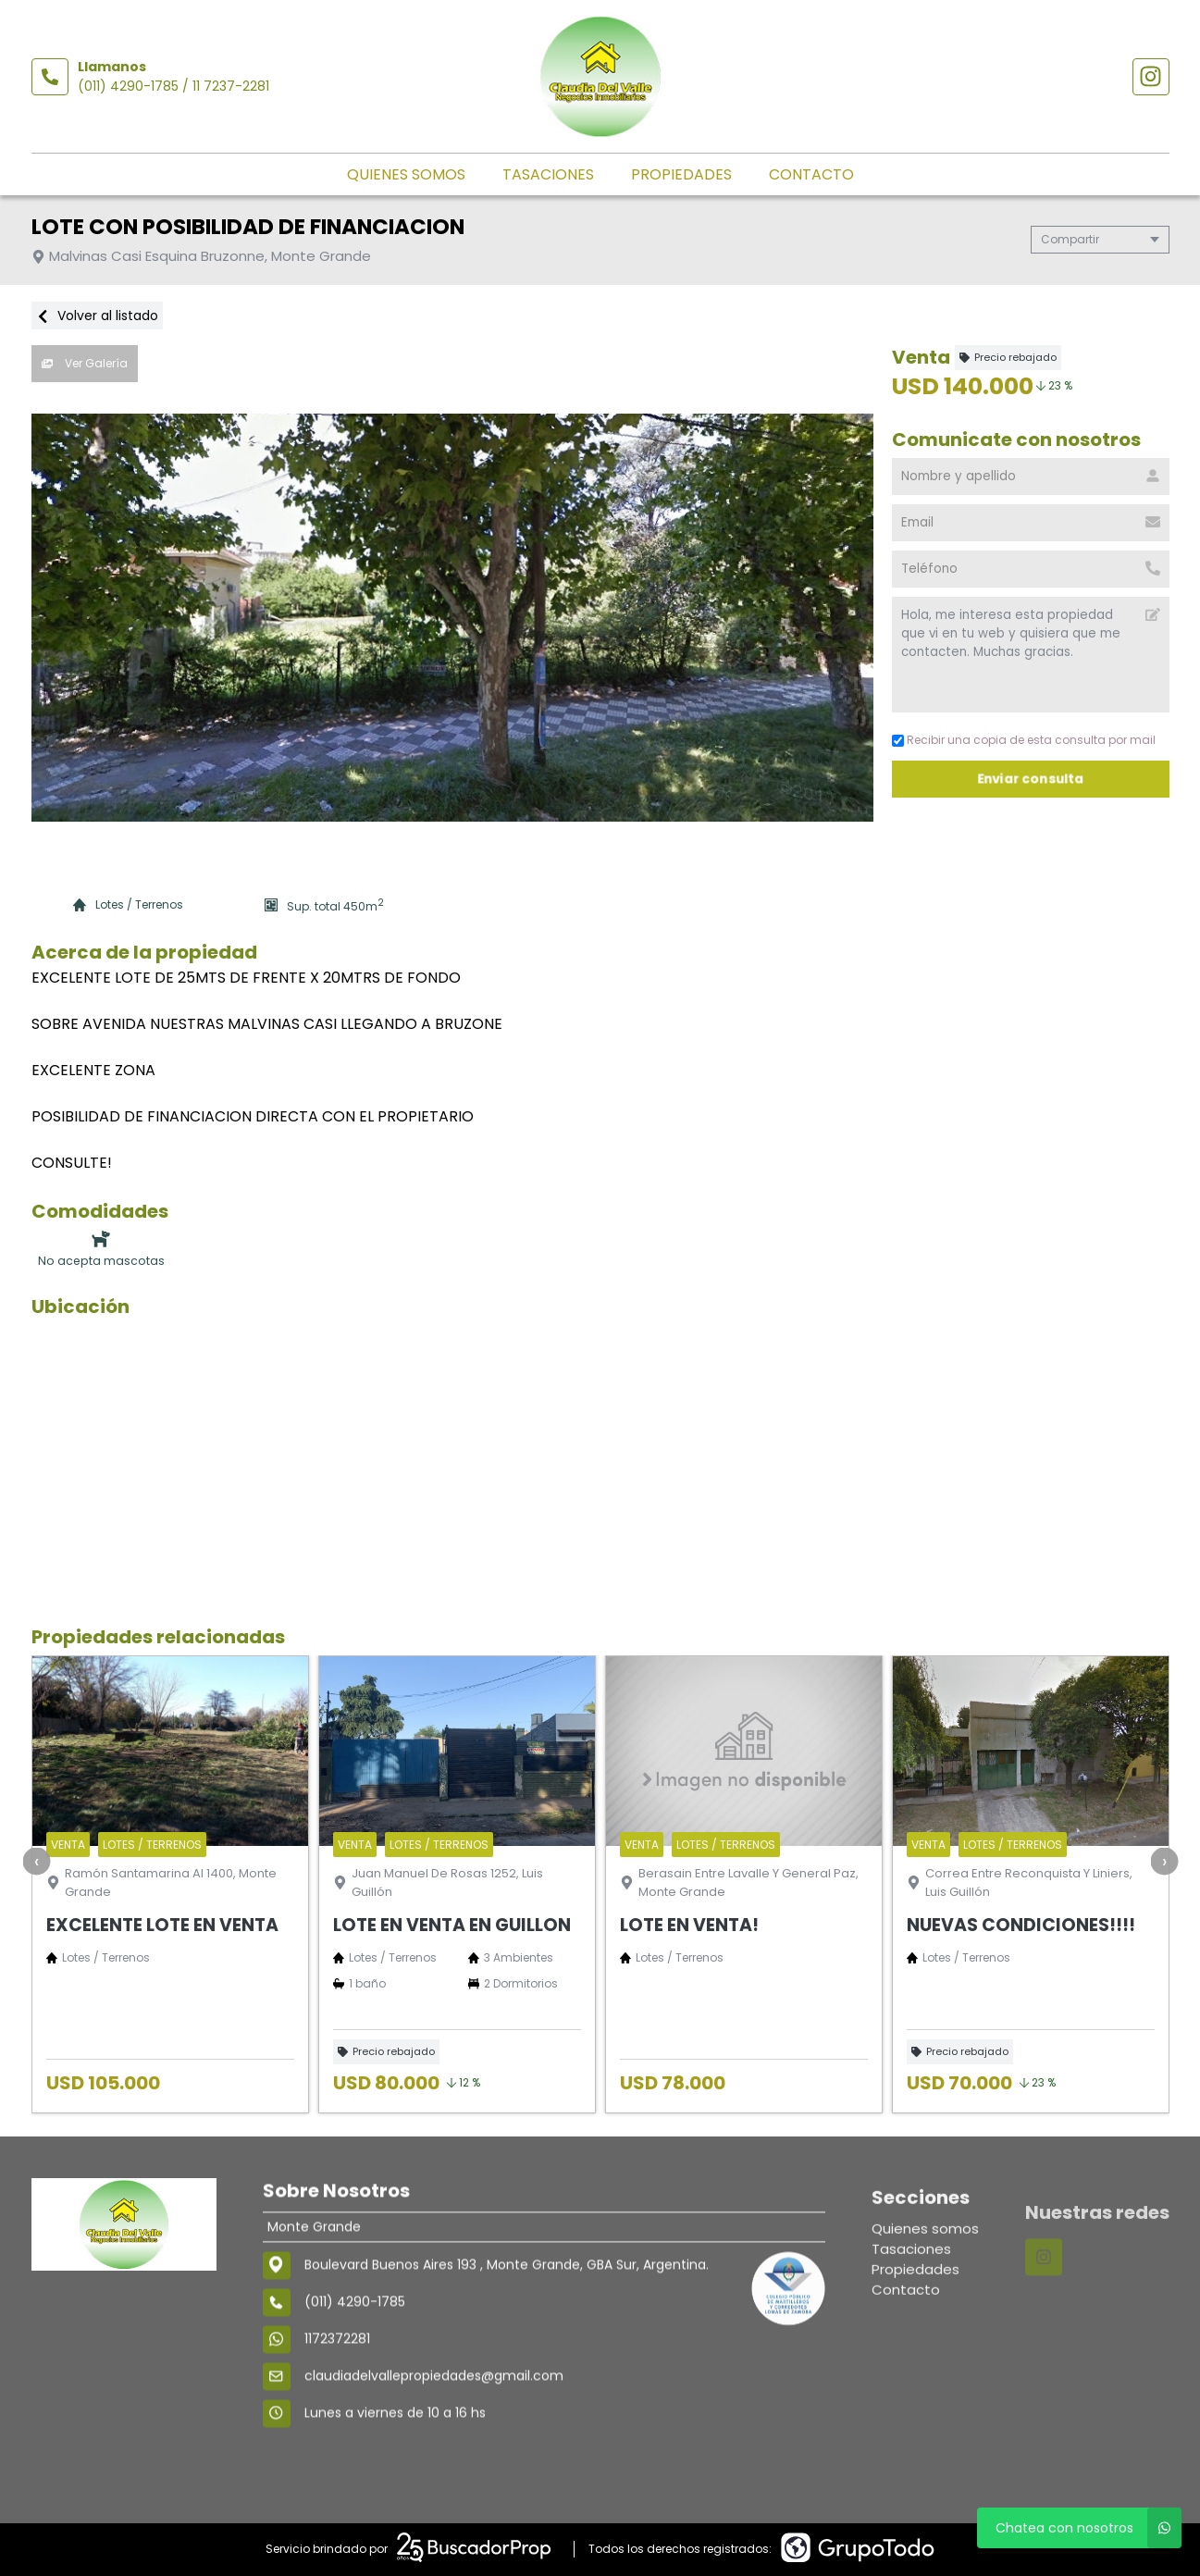 The image size is (1200, 2576). What do you see at coordinates (1030, 522) in the screenshot?
I see `[Email]` at bounding box center [1030, 522].